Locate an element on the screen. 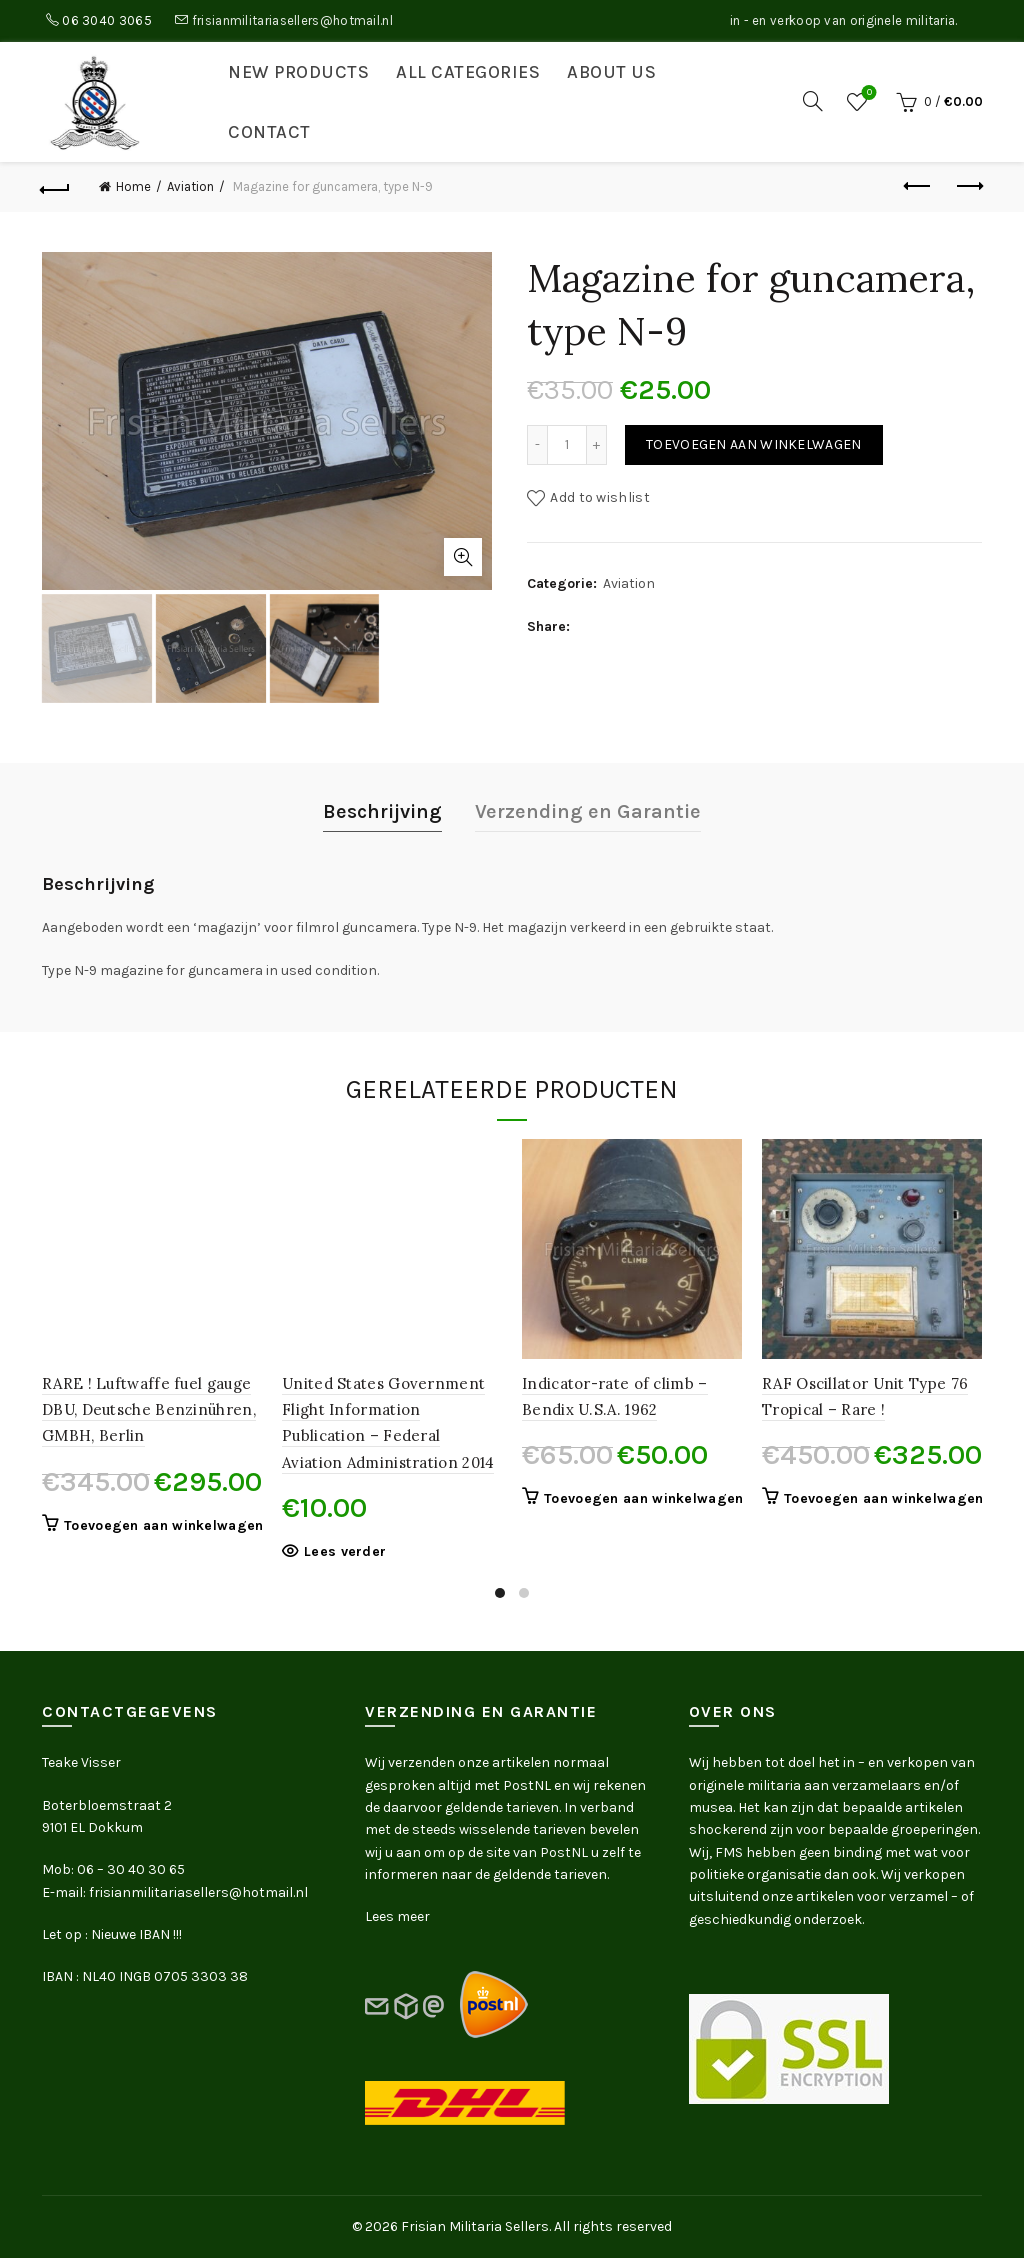 The height and width of the screenshot is (2258, 1024). Home is located at coordinates (133, 186).